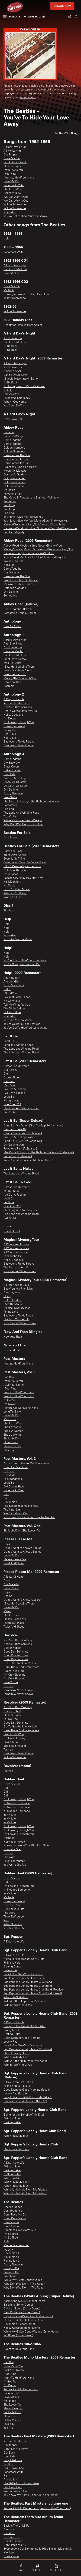 The height and width of the screenshot is (2576, 81). What do you see at coordinates (6, 1920) in the screenshot?
I see `Wait` at bounding box center [6, 1920].